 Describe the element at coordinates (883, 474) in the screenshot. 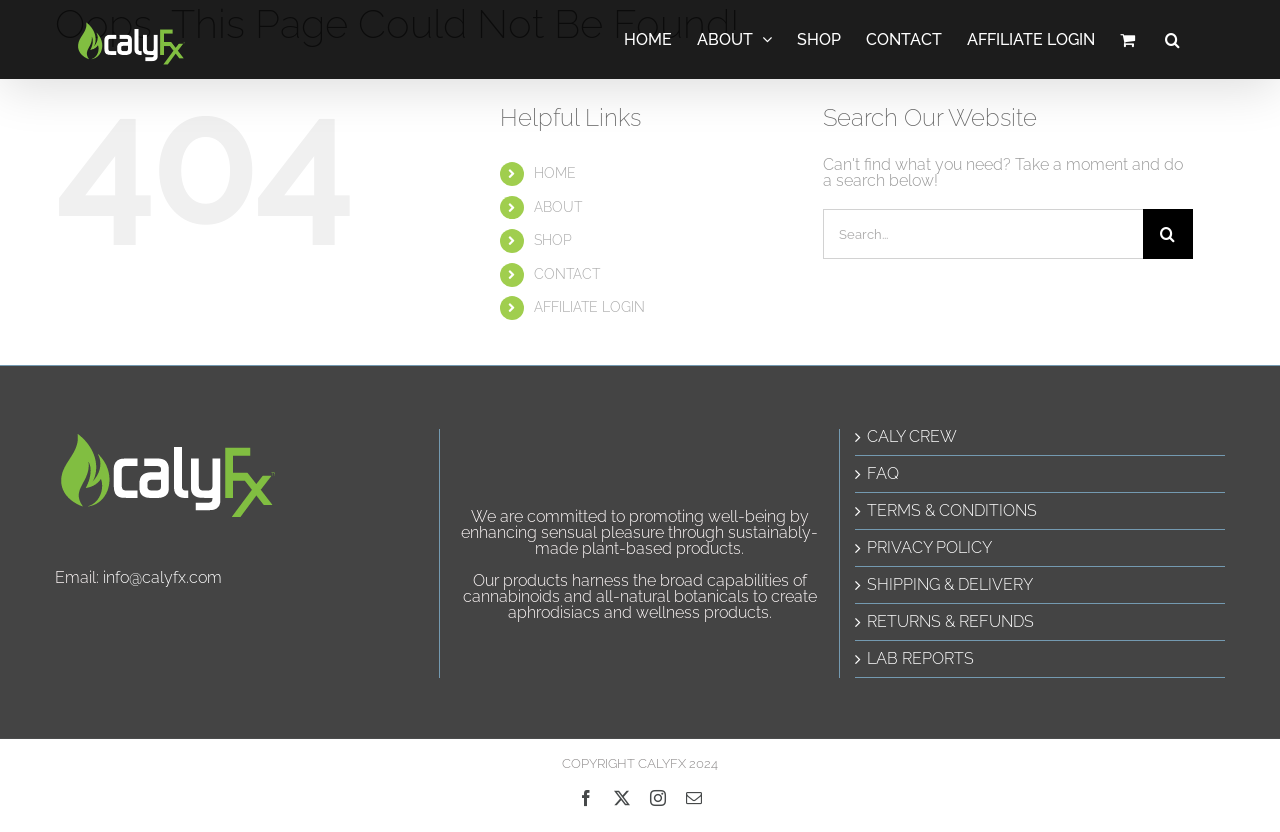

I see `FAQ` at that location.